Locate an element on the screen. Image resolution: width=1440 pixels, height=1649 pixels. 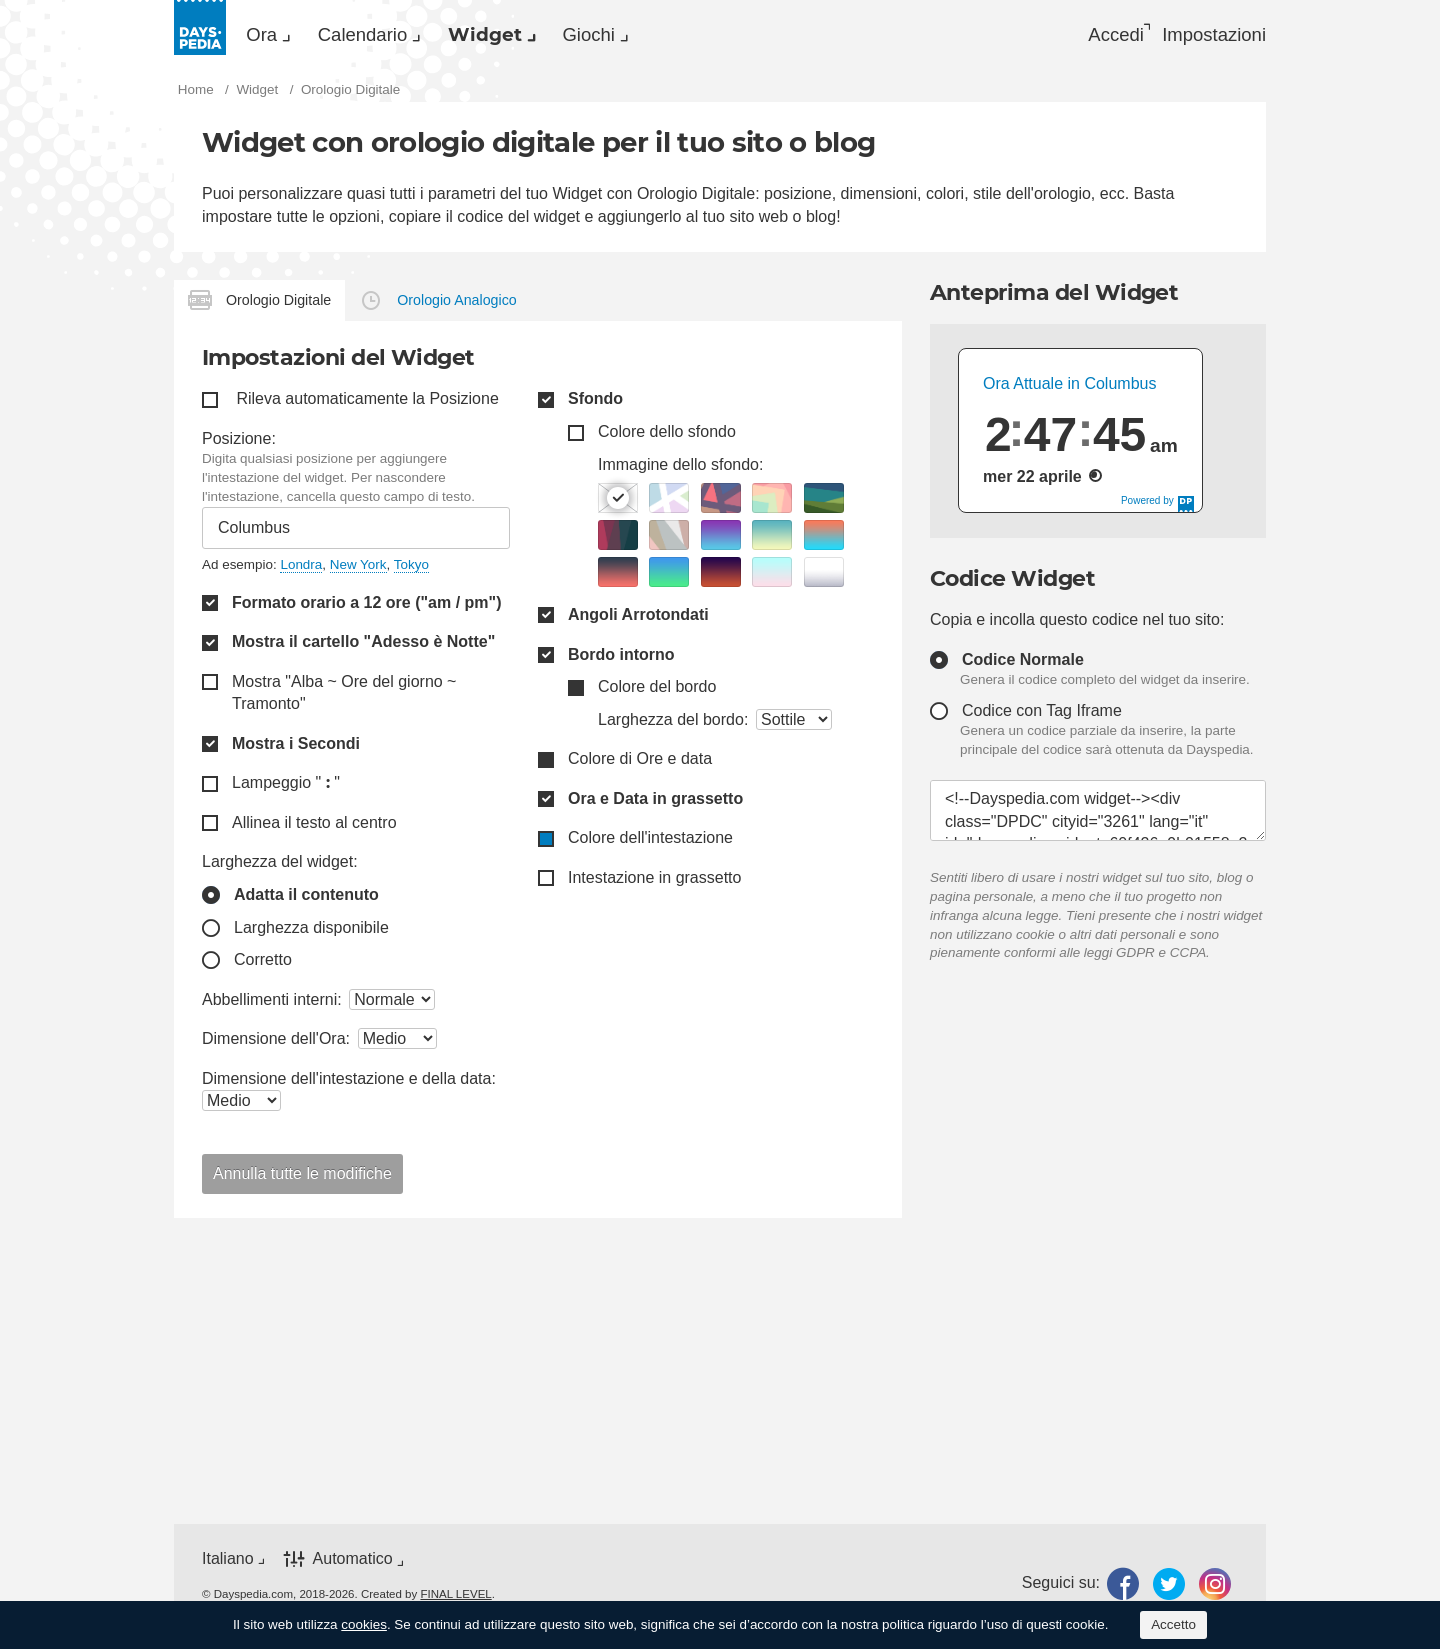
Larghezza del bordo: is located at coordinates (673, 725).